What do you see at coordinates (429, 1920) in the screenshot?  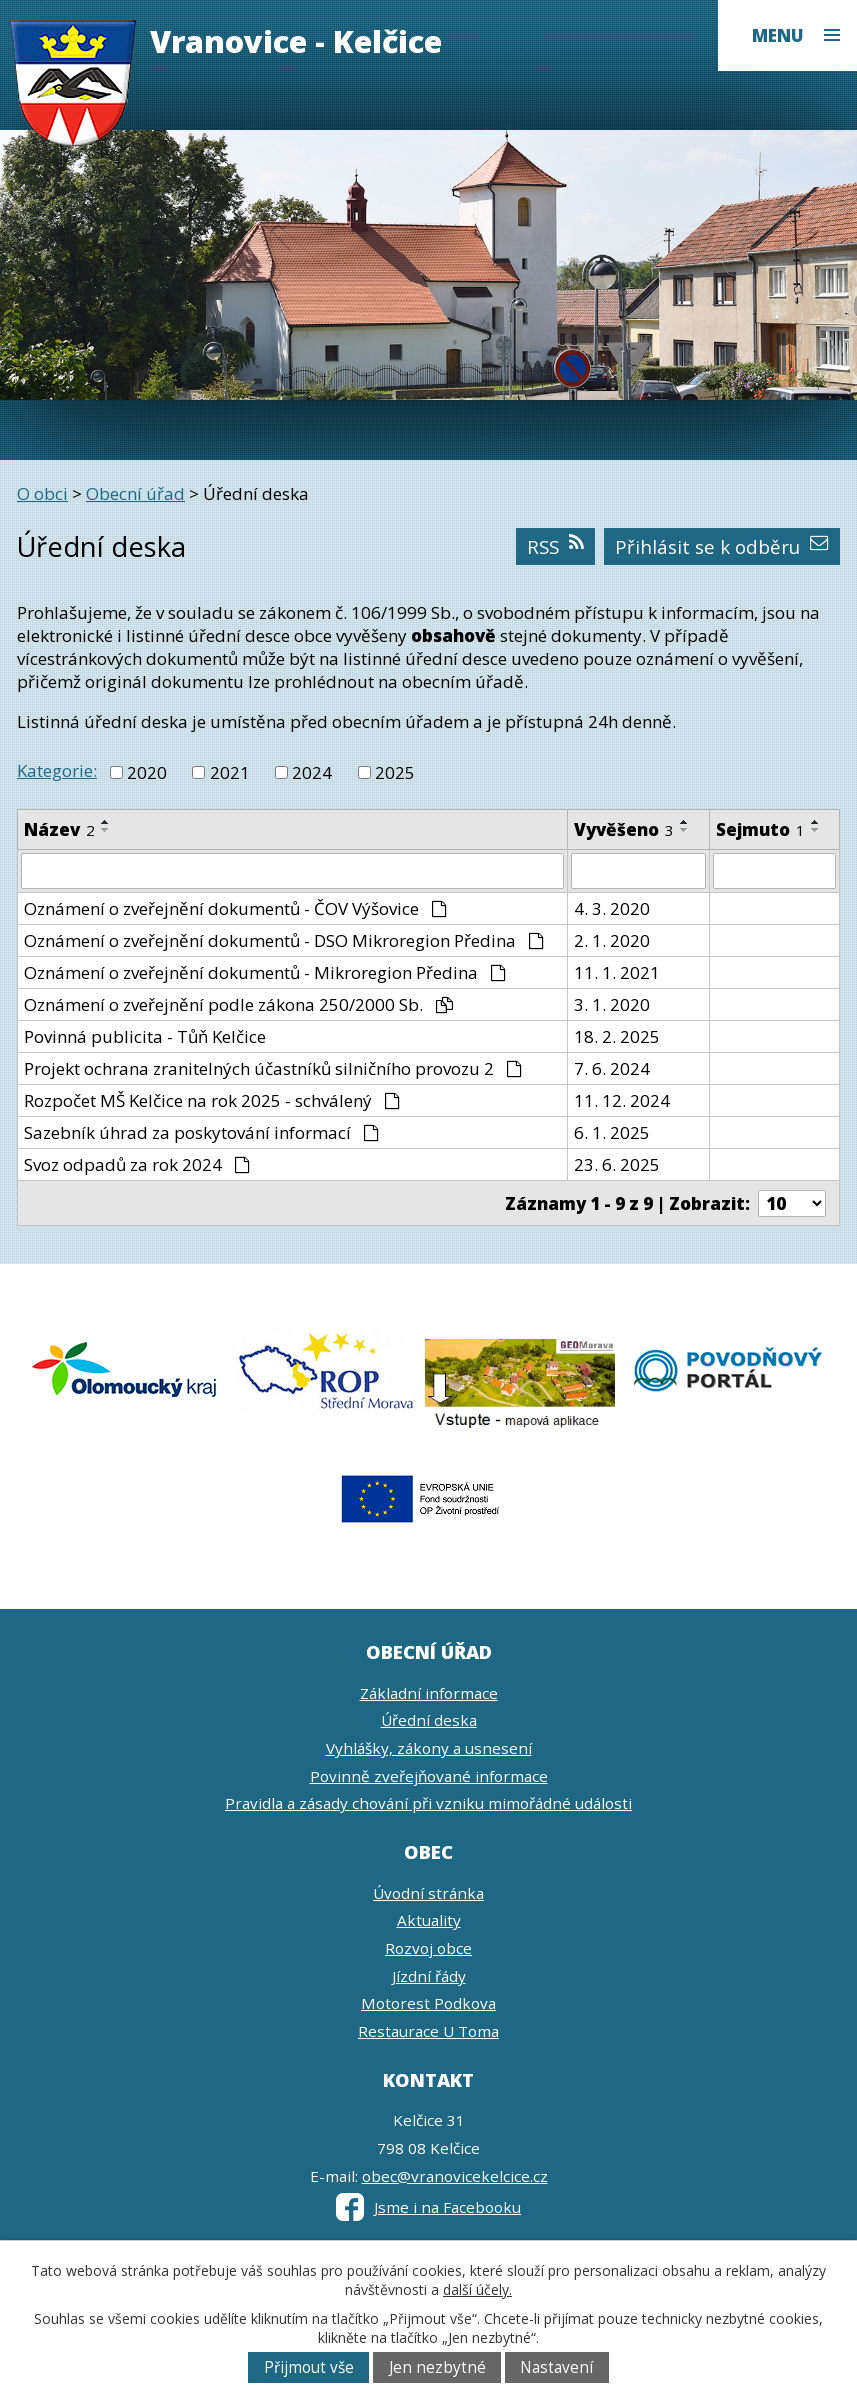 I see `Aktuality` at bounding box center [429, 1920].